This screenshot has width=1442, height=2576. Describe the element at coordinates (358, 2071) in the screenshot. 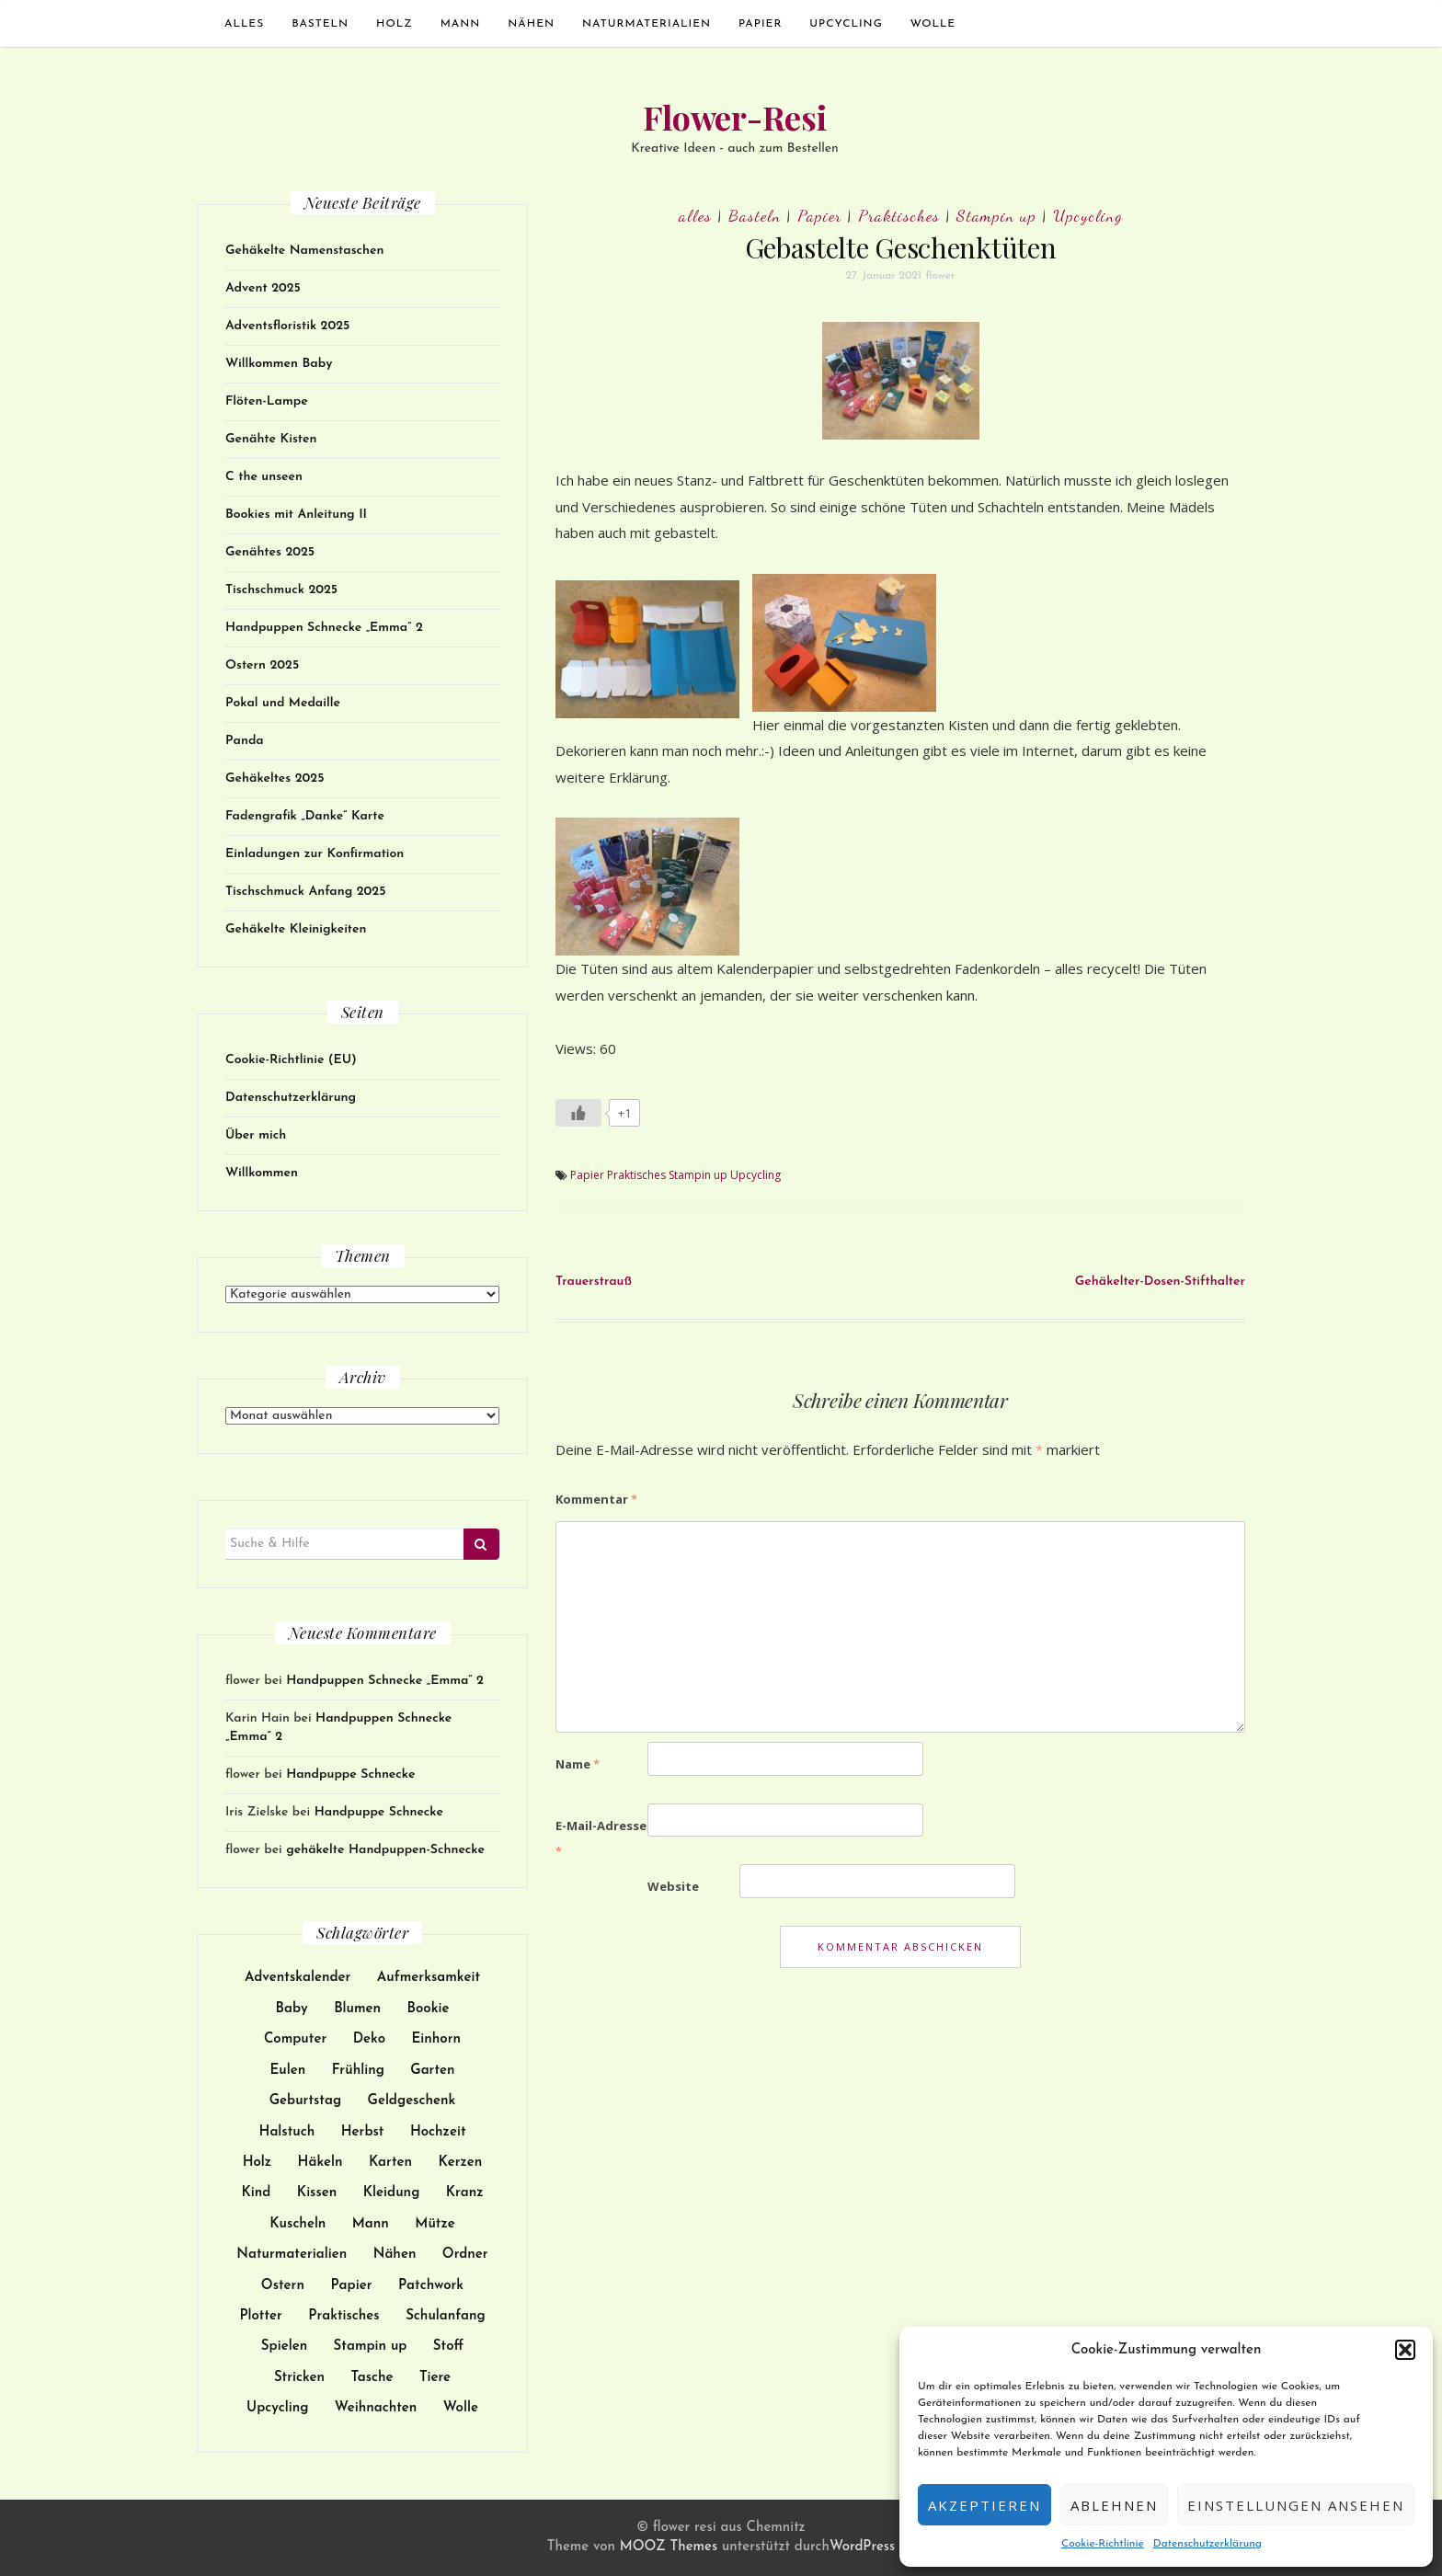

I see `Frühling [Frühling (9 Einträge)]` at that location.